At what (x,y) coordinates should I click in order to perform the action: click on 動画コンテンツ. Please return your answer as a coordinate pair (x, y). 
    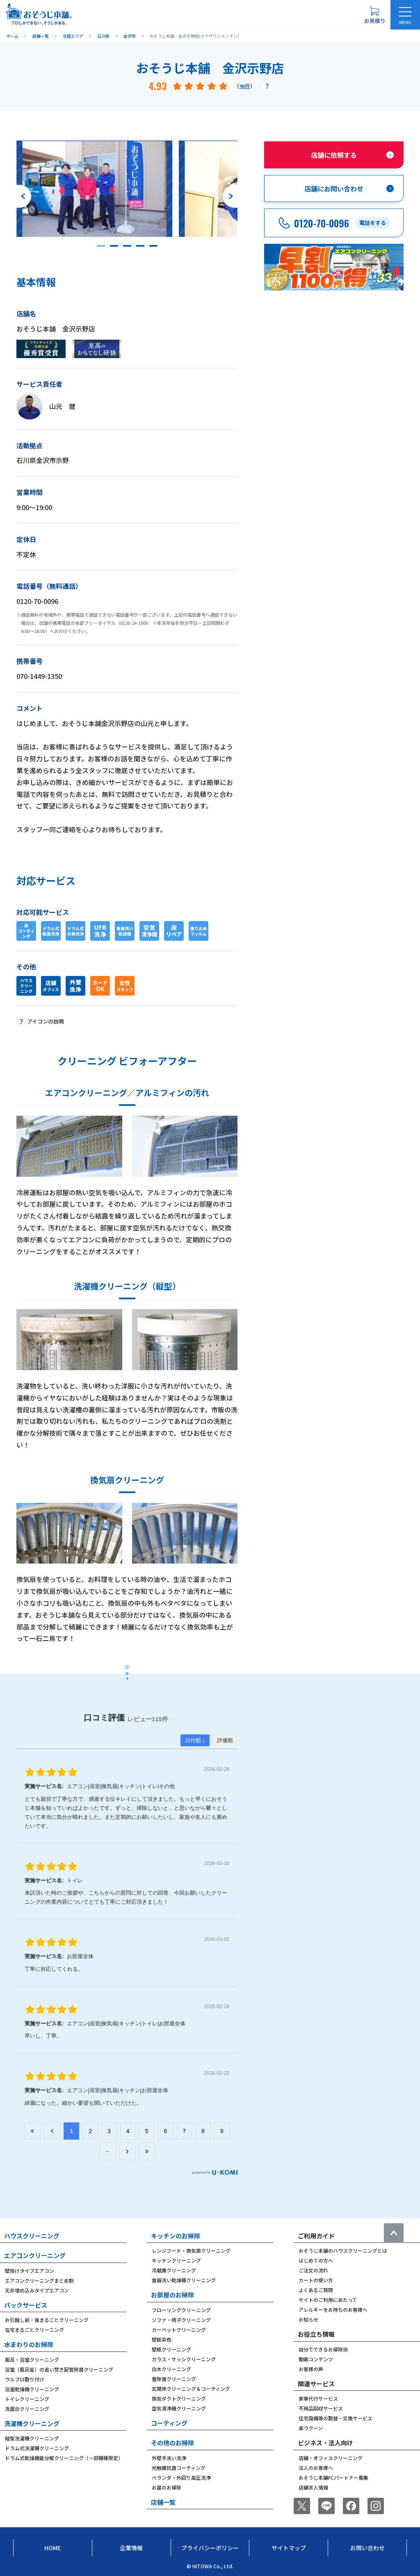
    Looking at the image, I should click on (316, 2359).